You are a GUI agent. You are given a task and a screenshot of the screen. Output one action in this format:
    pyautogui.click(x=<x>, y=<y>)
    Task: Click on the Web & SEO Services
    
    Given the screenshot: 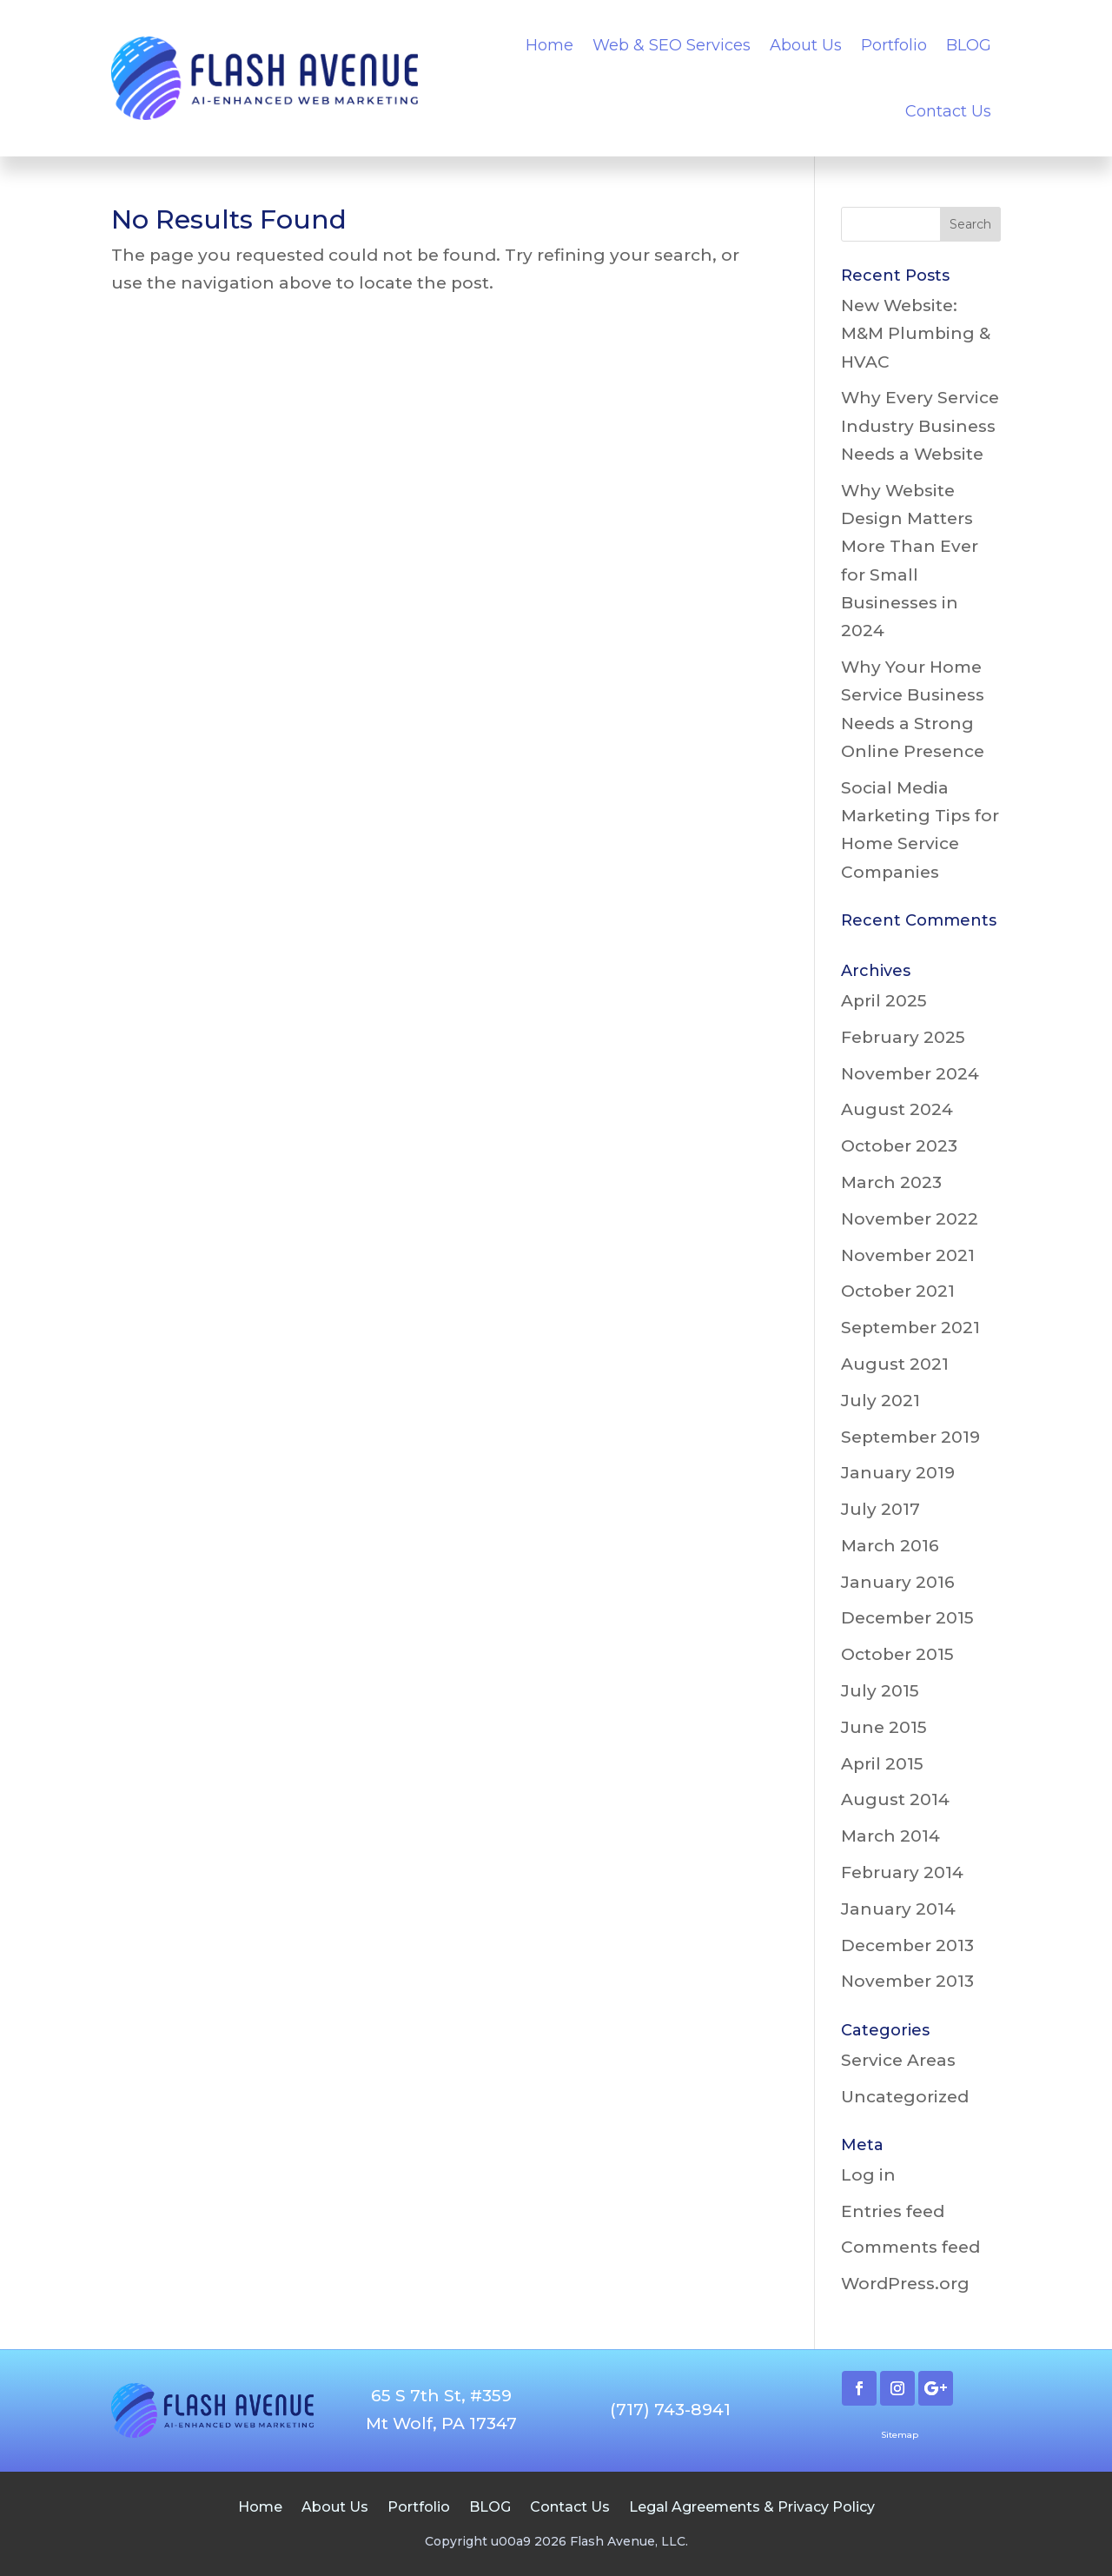 What is the action you would take?
    pyautogui.click(x=671, y=45)
    